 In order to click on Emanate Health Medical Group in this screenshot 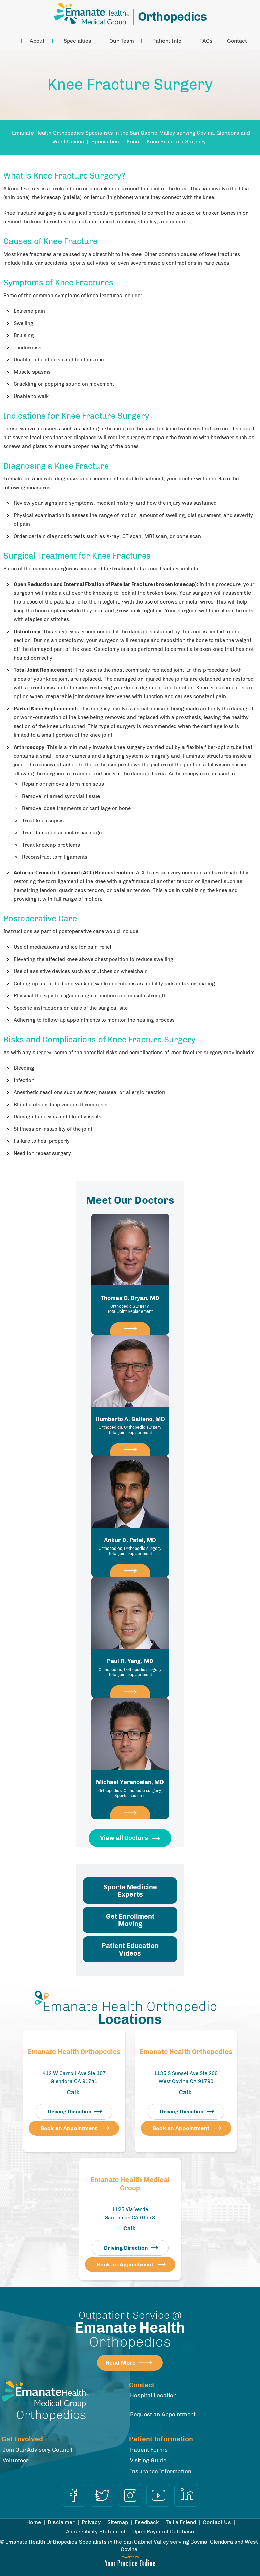, I will do `click(130, 2184)`.